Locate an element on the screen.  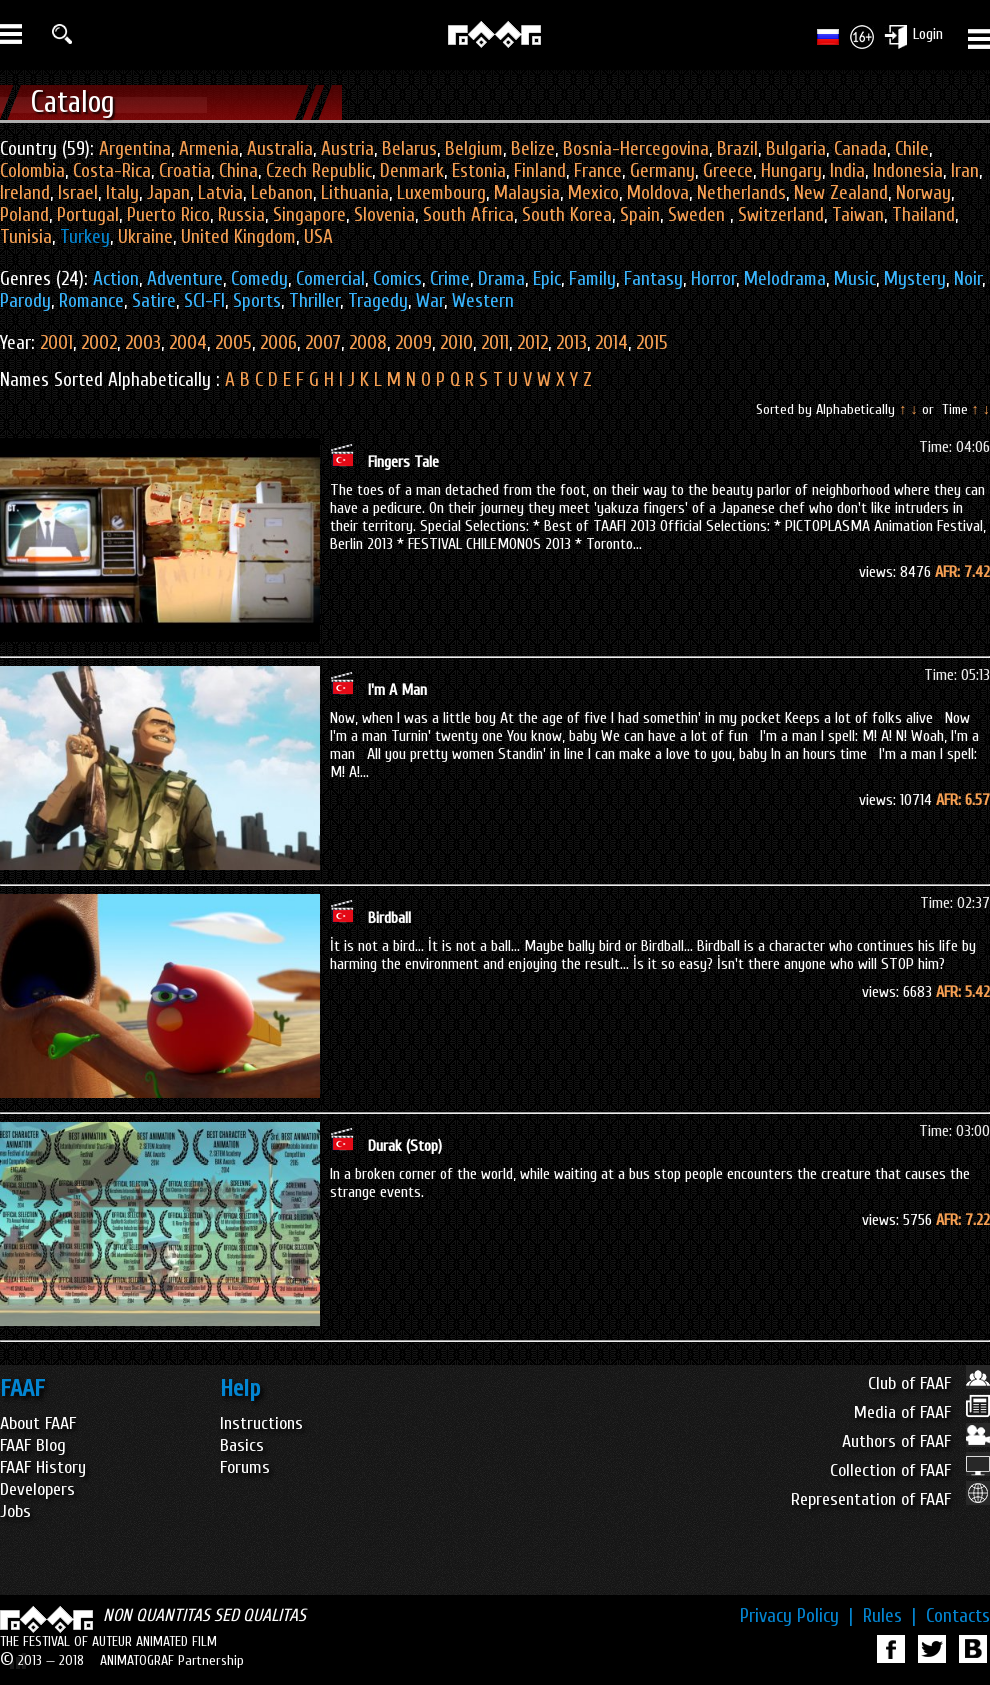
Collection of FAAF is located at coordinates (910, 1470).